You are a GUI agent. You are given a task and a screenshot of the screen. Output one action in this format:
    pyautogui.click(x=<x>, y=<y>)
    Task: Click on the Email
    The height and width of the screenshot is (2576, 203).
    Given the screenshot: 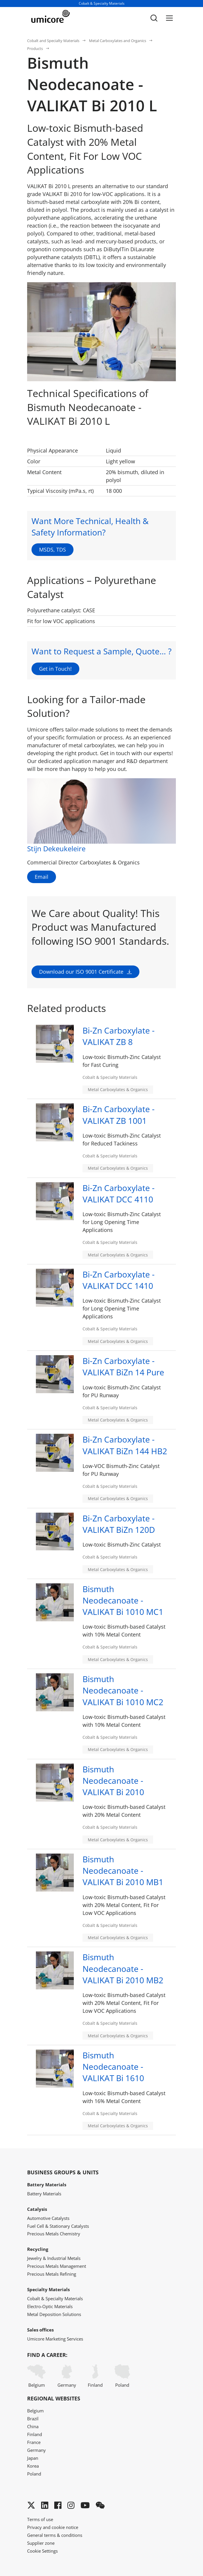 What is the action you would take?
    pyautogui.click(x=41, y=876)
    